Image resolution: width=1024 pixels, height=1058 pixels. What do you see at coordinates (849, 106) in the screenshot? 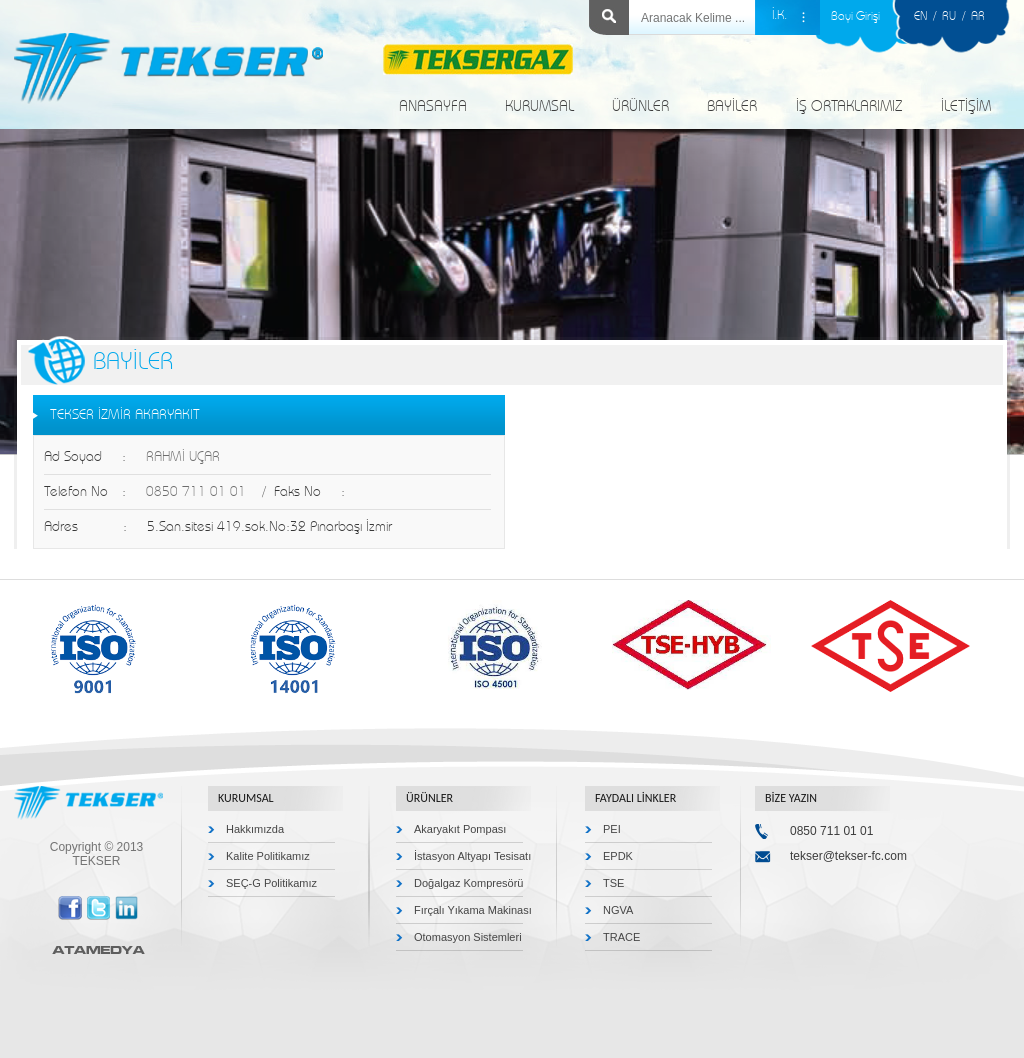
I see `İŞ ORTAKLARIMIZ` at bounding box center [849, 106].